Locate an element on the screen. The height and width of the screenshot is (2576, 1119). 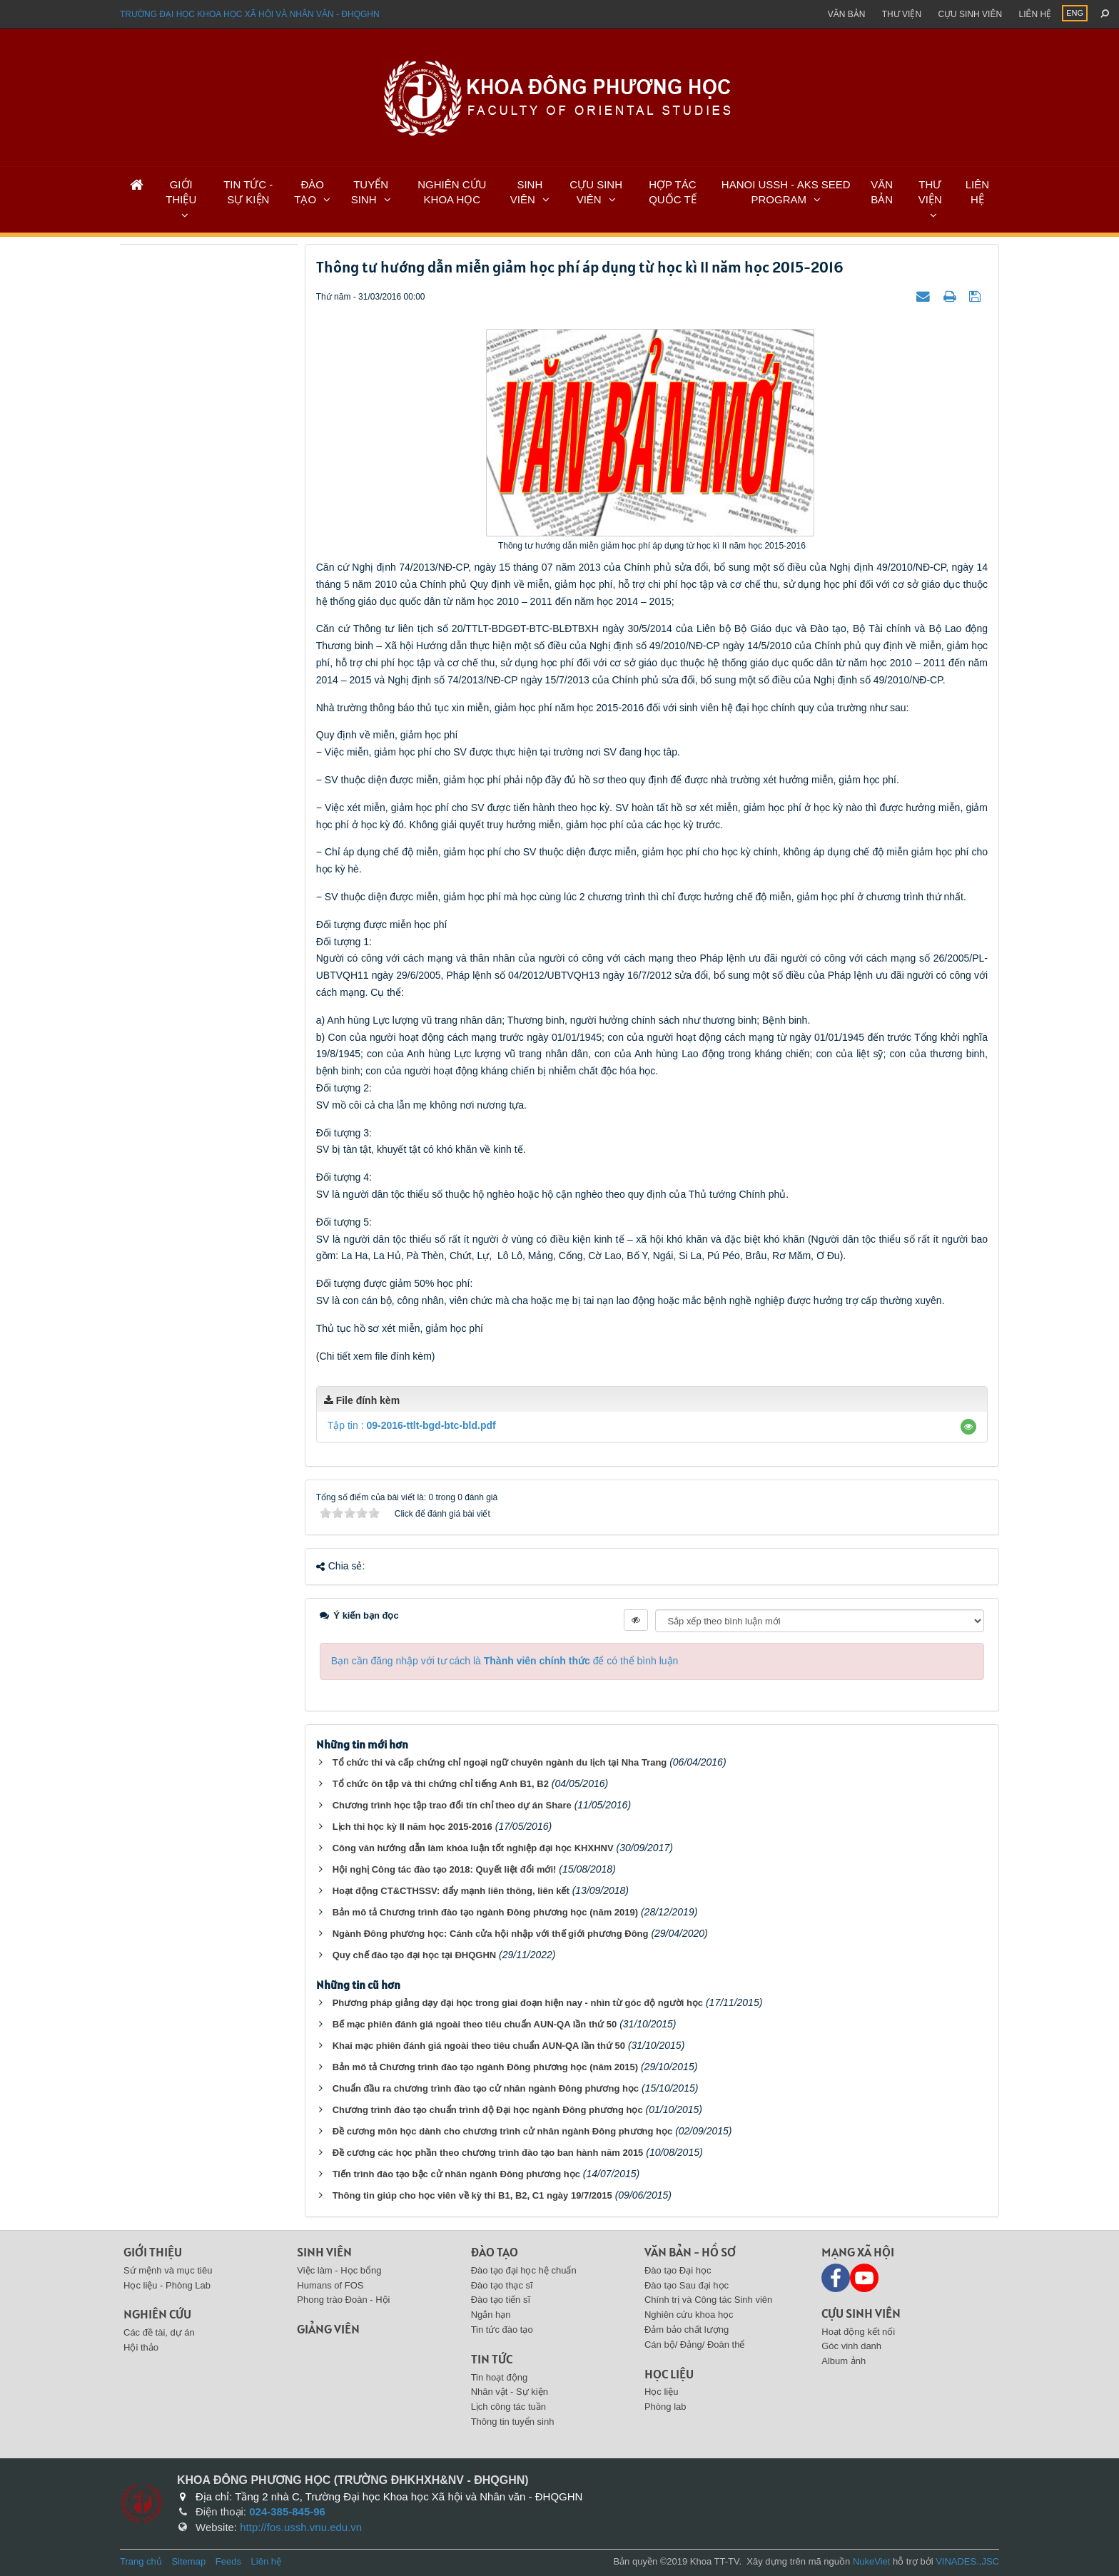
Nghiên cứu khoa học is located at coordinates (689, 2314).